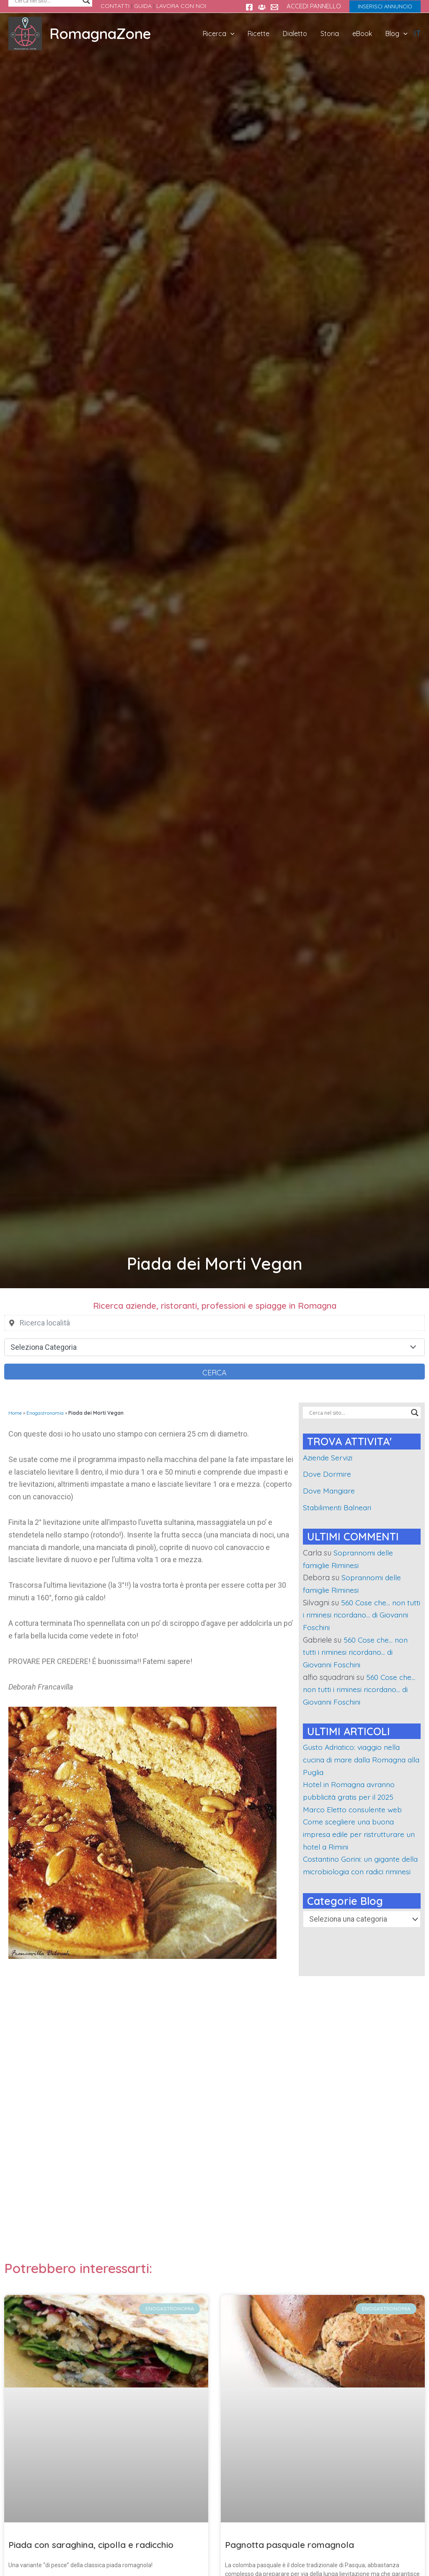 The height and width of the screenshot is (2576, 429). Describe the element at coordinates (354, 1871) in the screenshot. I see `Costantino Gorini: un gigante della microbiologia con radici riminesi` at that location.